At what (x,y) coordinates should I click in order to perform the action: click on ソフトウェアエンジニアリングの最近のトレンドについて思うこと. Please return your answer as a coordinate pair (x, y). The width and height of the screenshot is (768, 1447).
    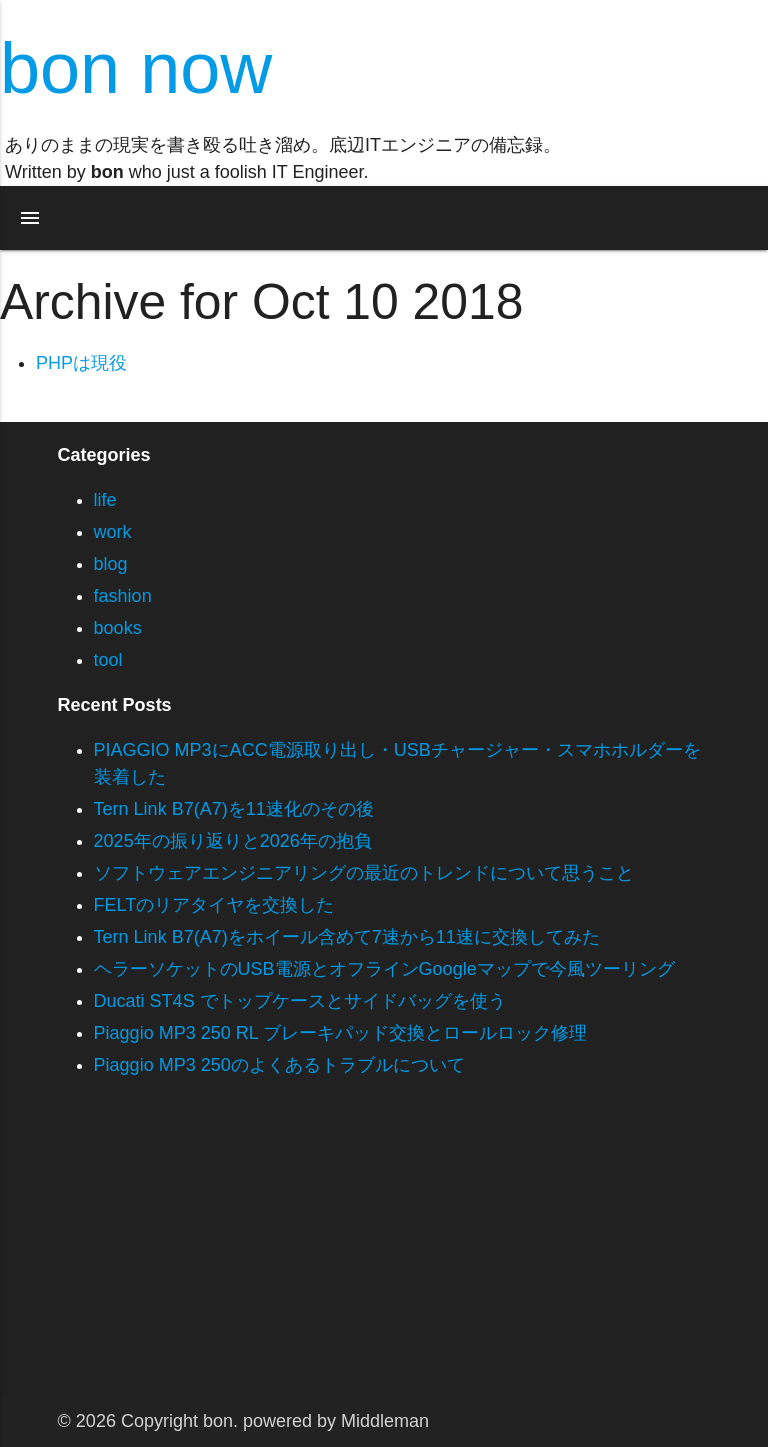
    Looking at the image, I should click on (364, 873).